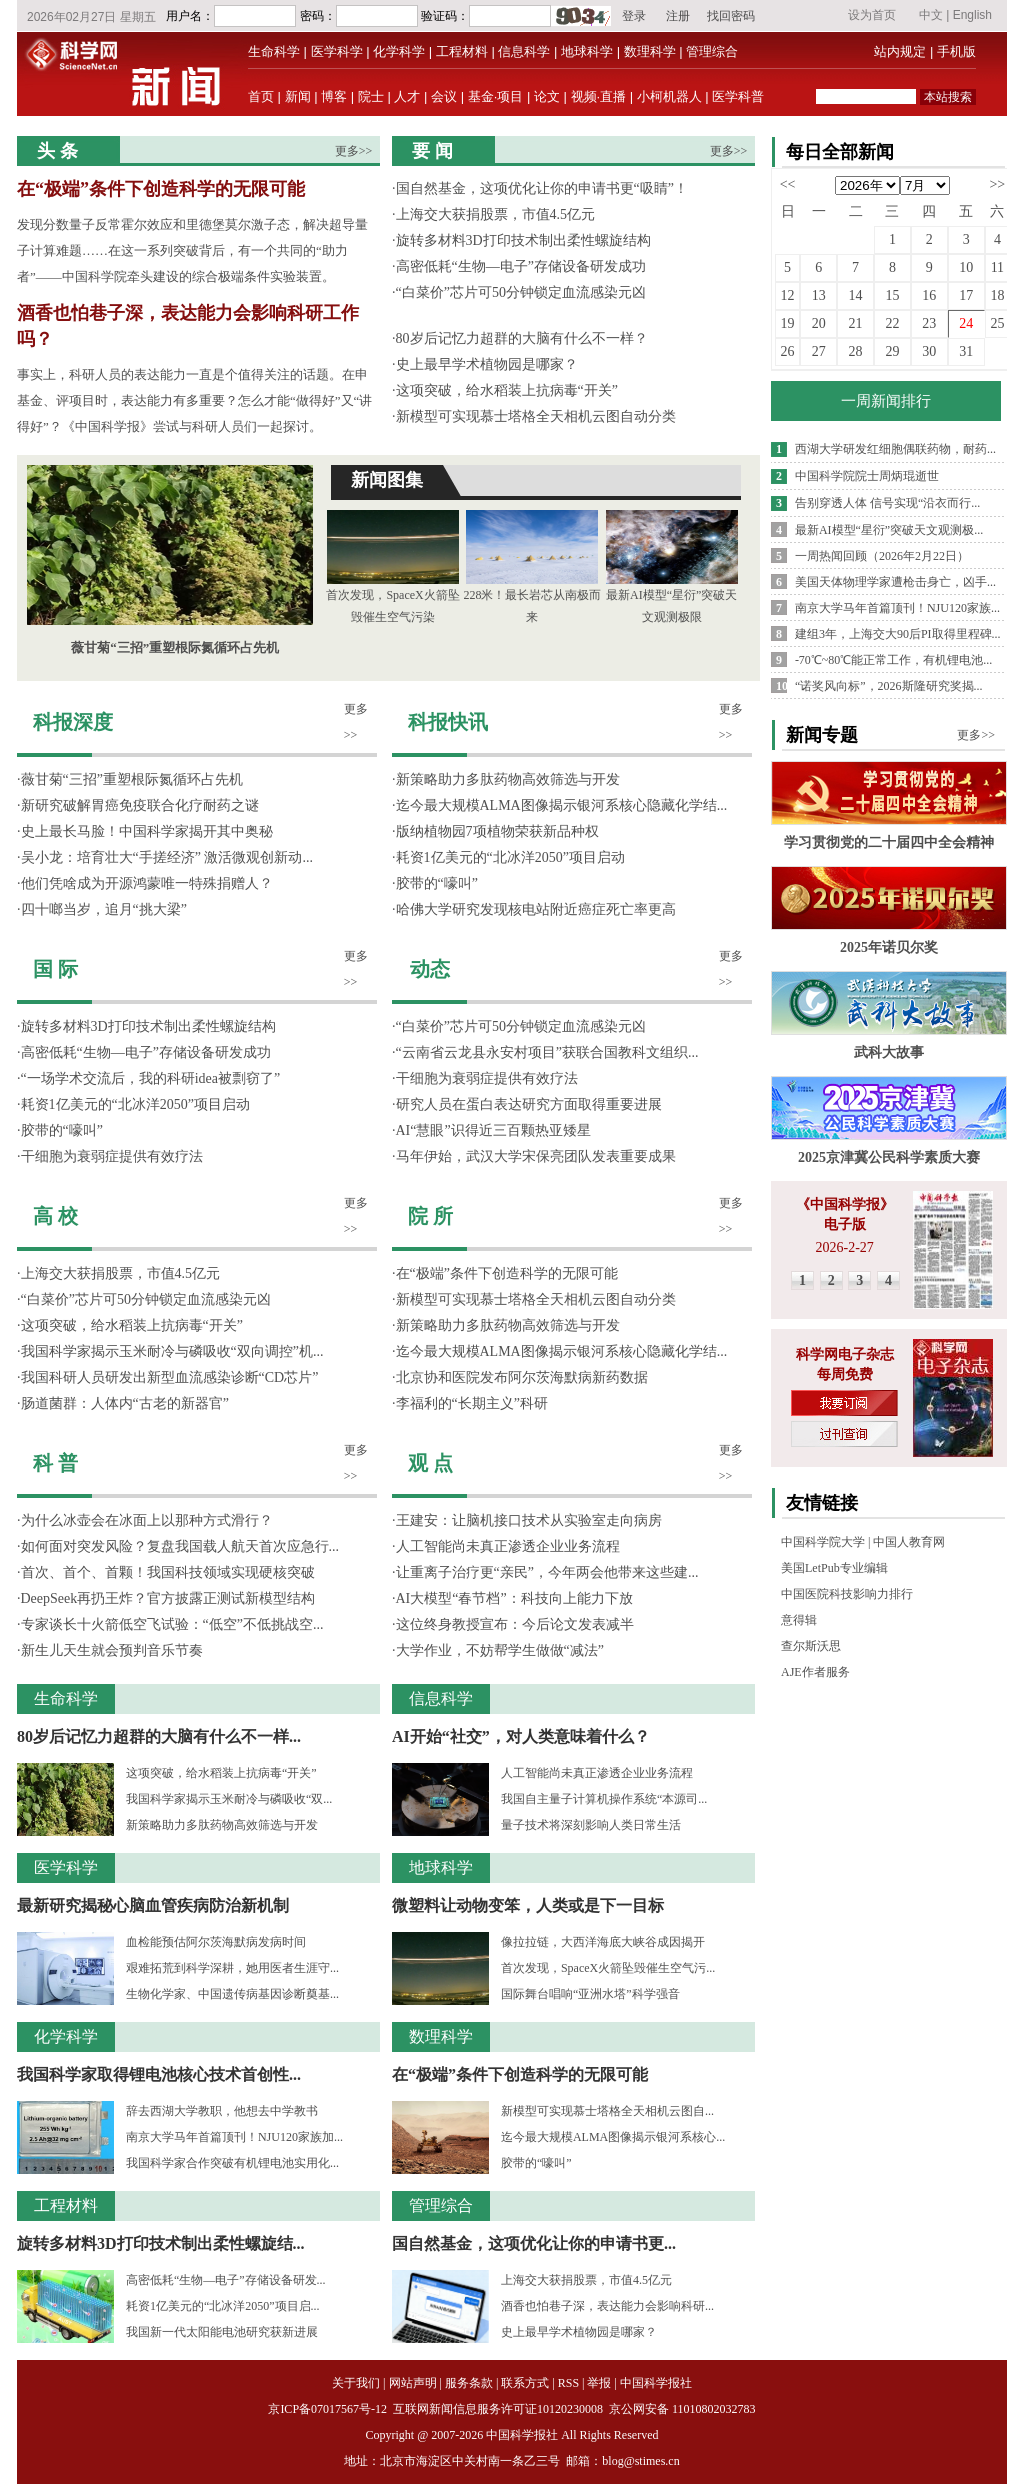 The height and width of the screenshot is (2484, 1024). I want to click on RSS, so click(568, 2383).